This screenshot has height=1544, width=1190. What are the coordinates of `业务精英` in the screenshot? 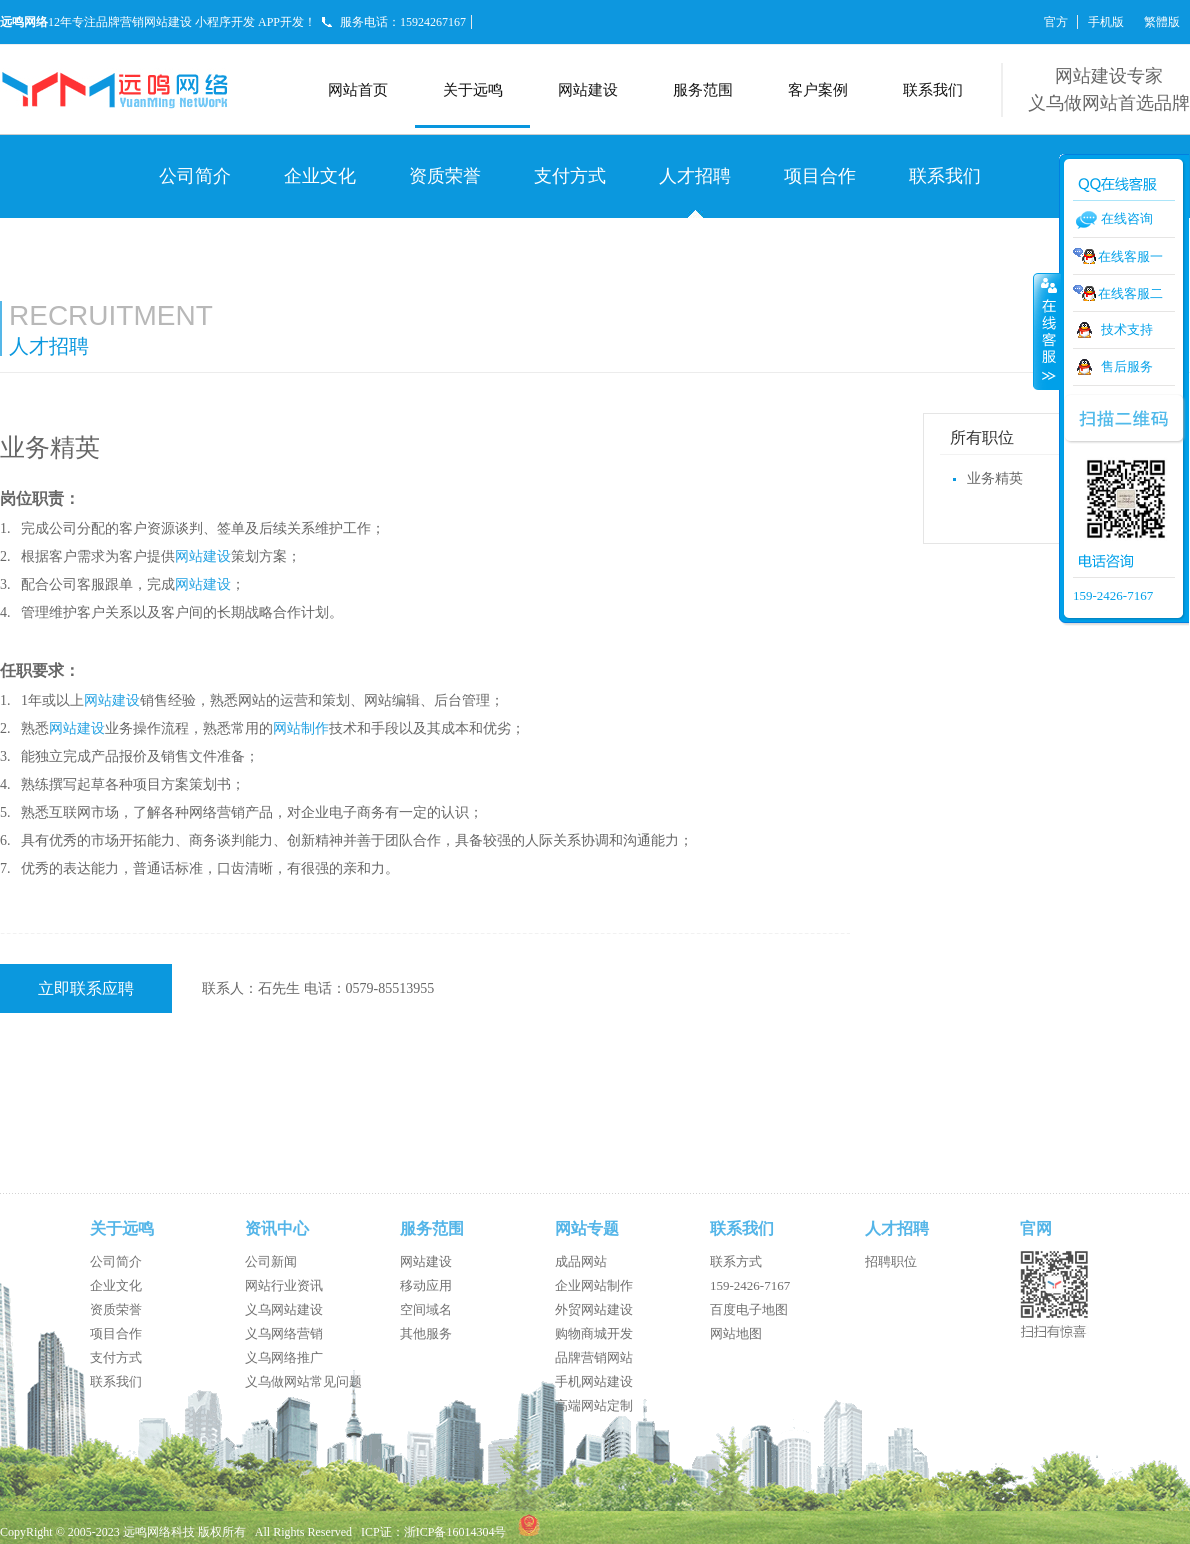 It's located at (995, 478).